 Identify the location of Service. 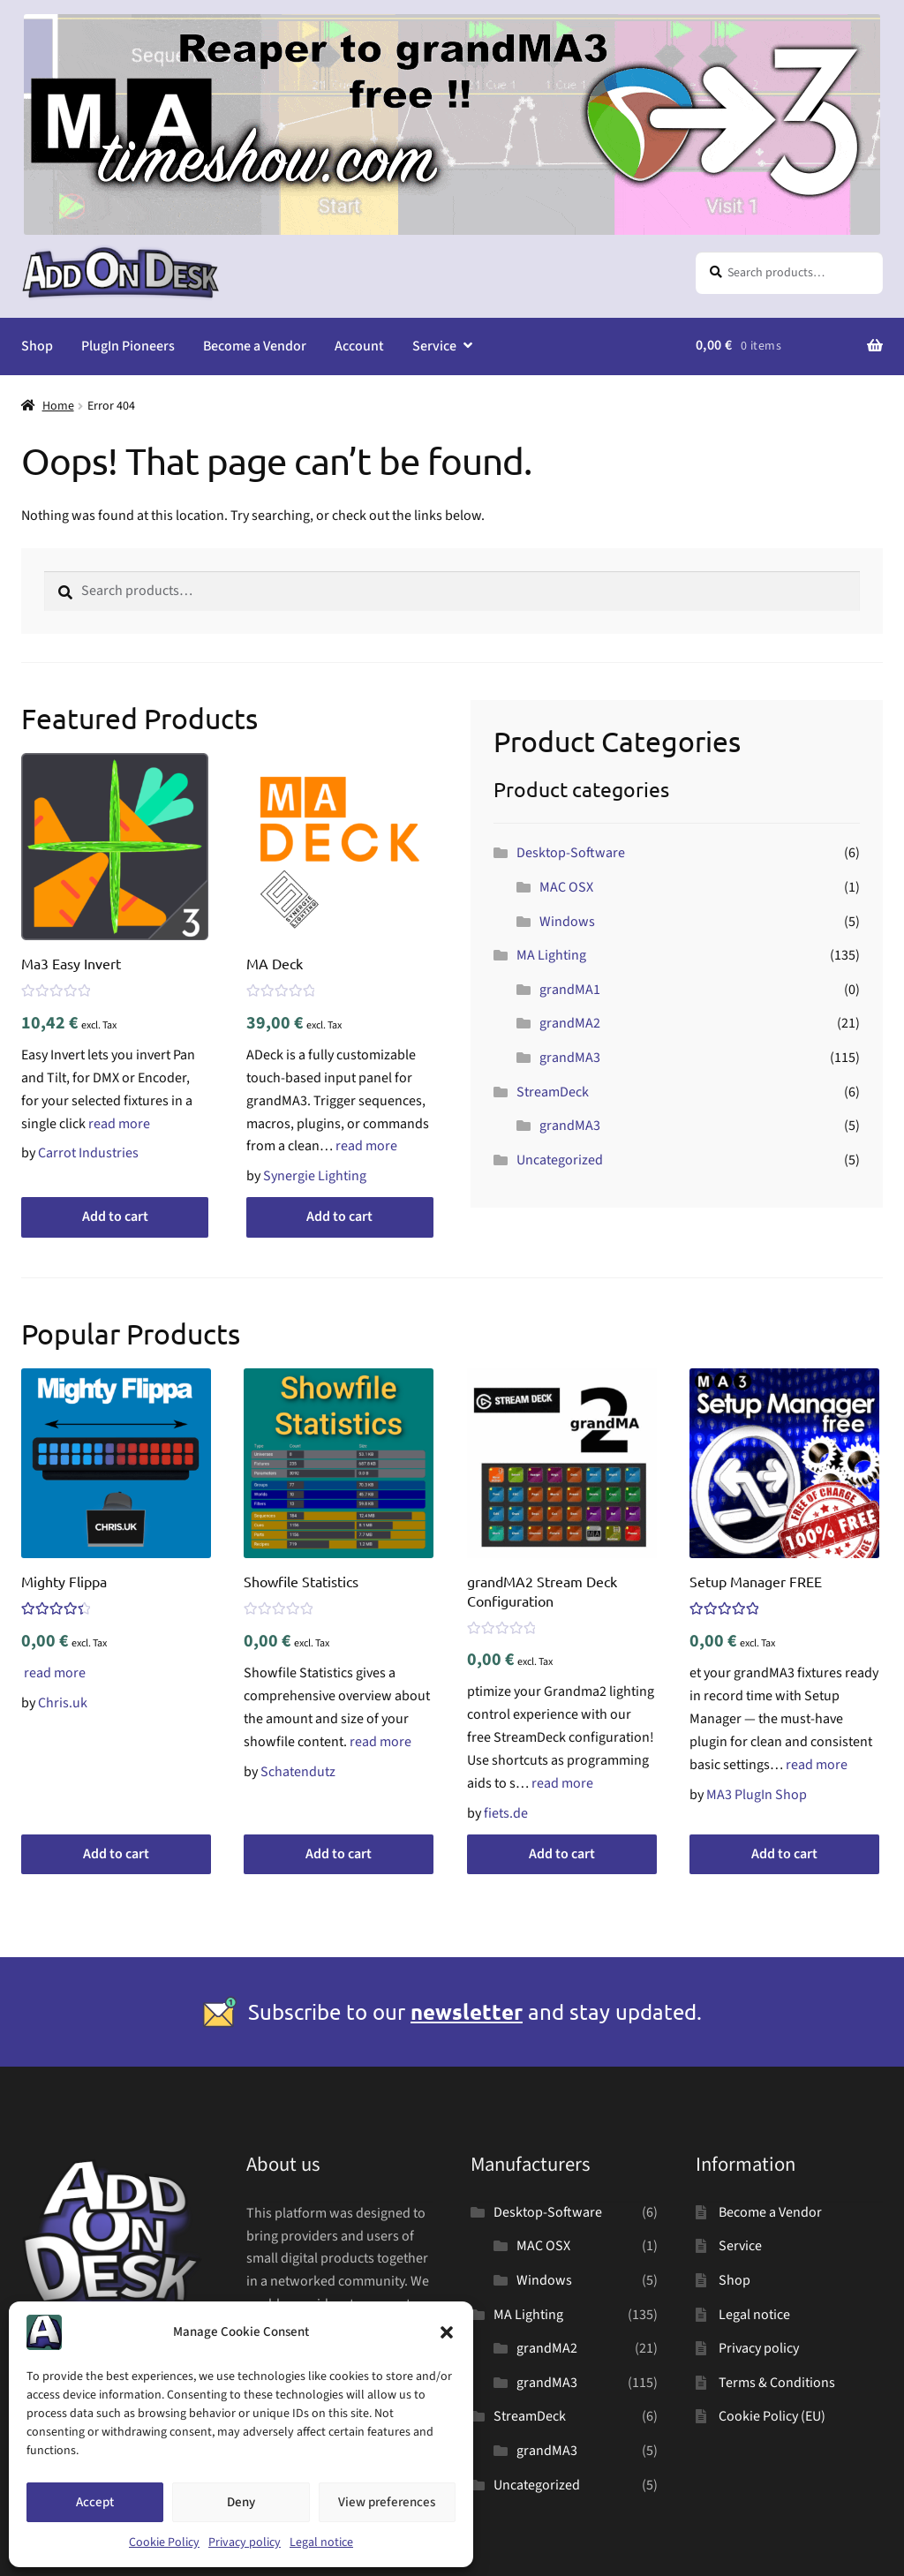
(434, 346).